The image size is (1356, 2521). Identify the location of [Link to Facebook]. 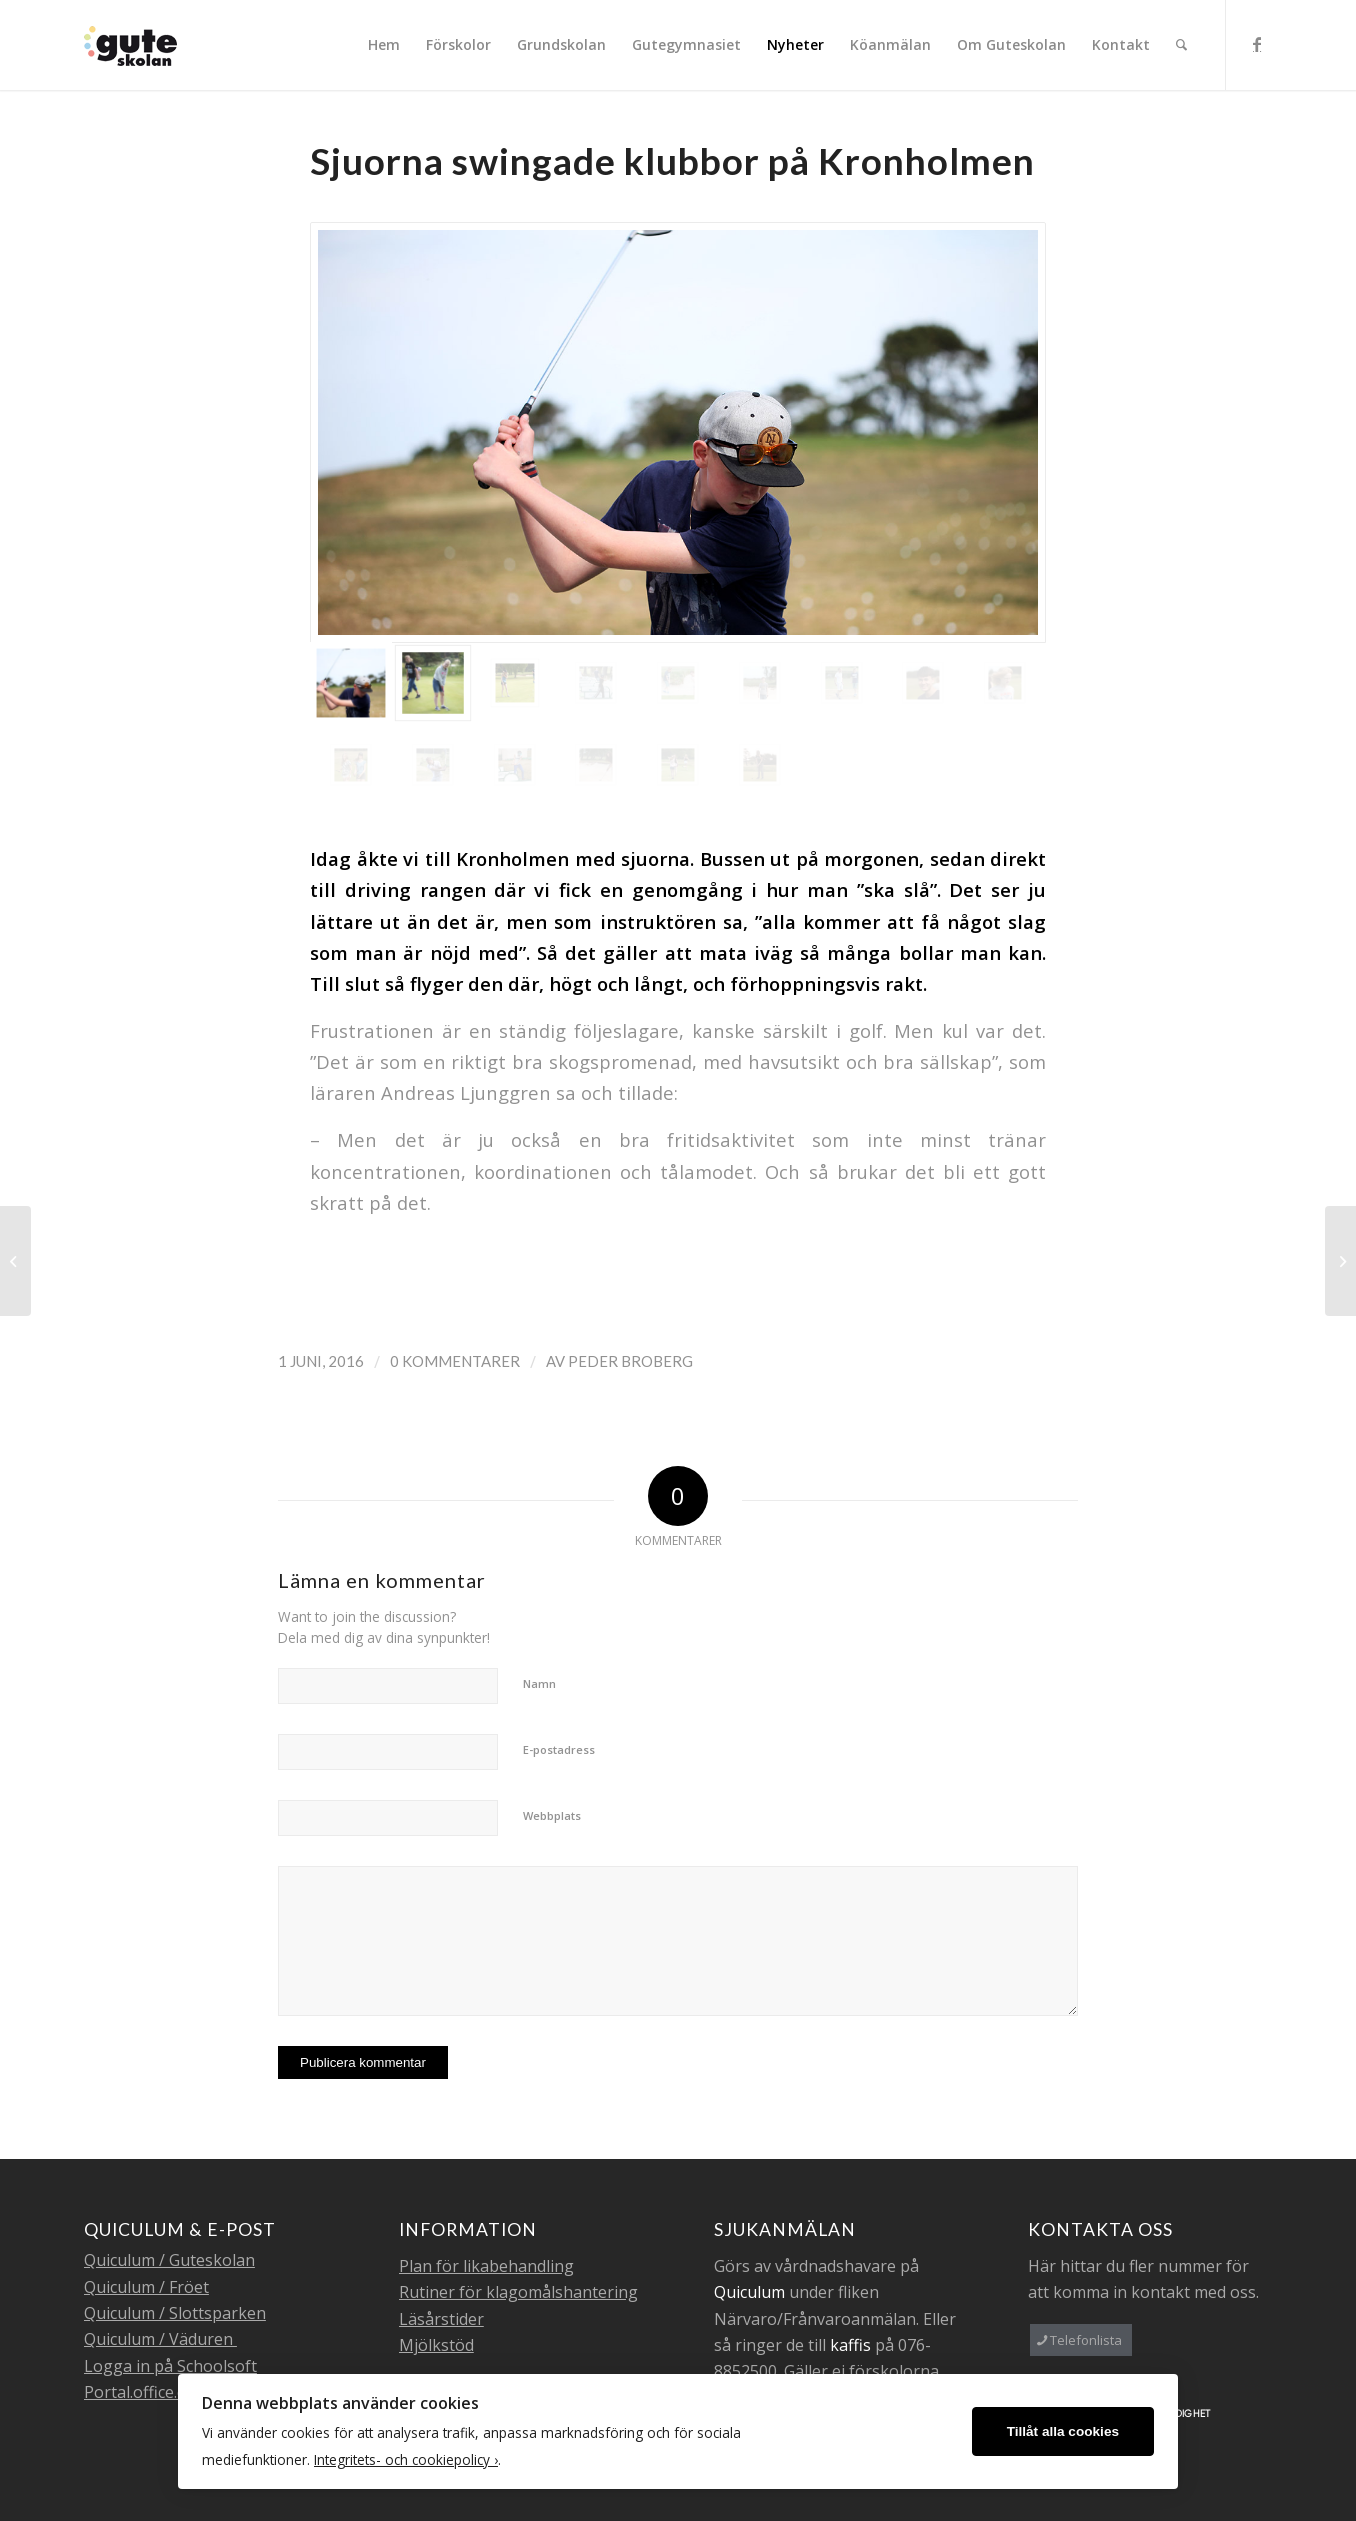
(1257, 44).